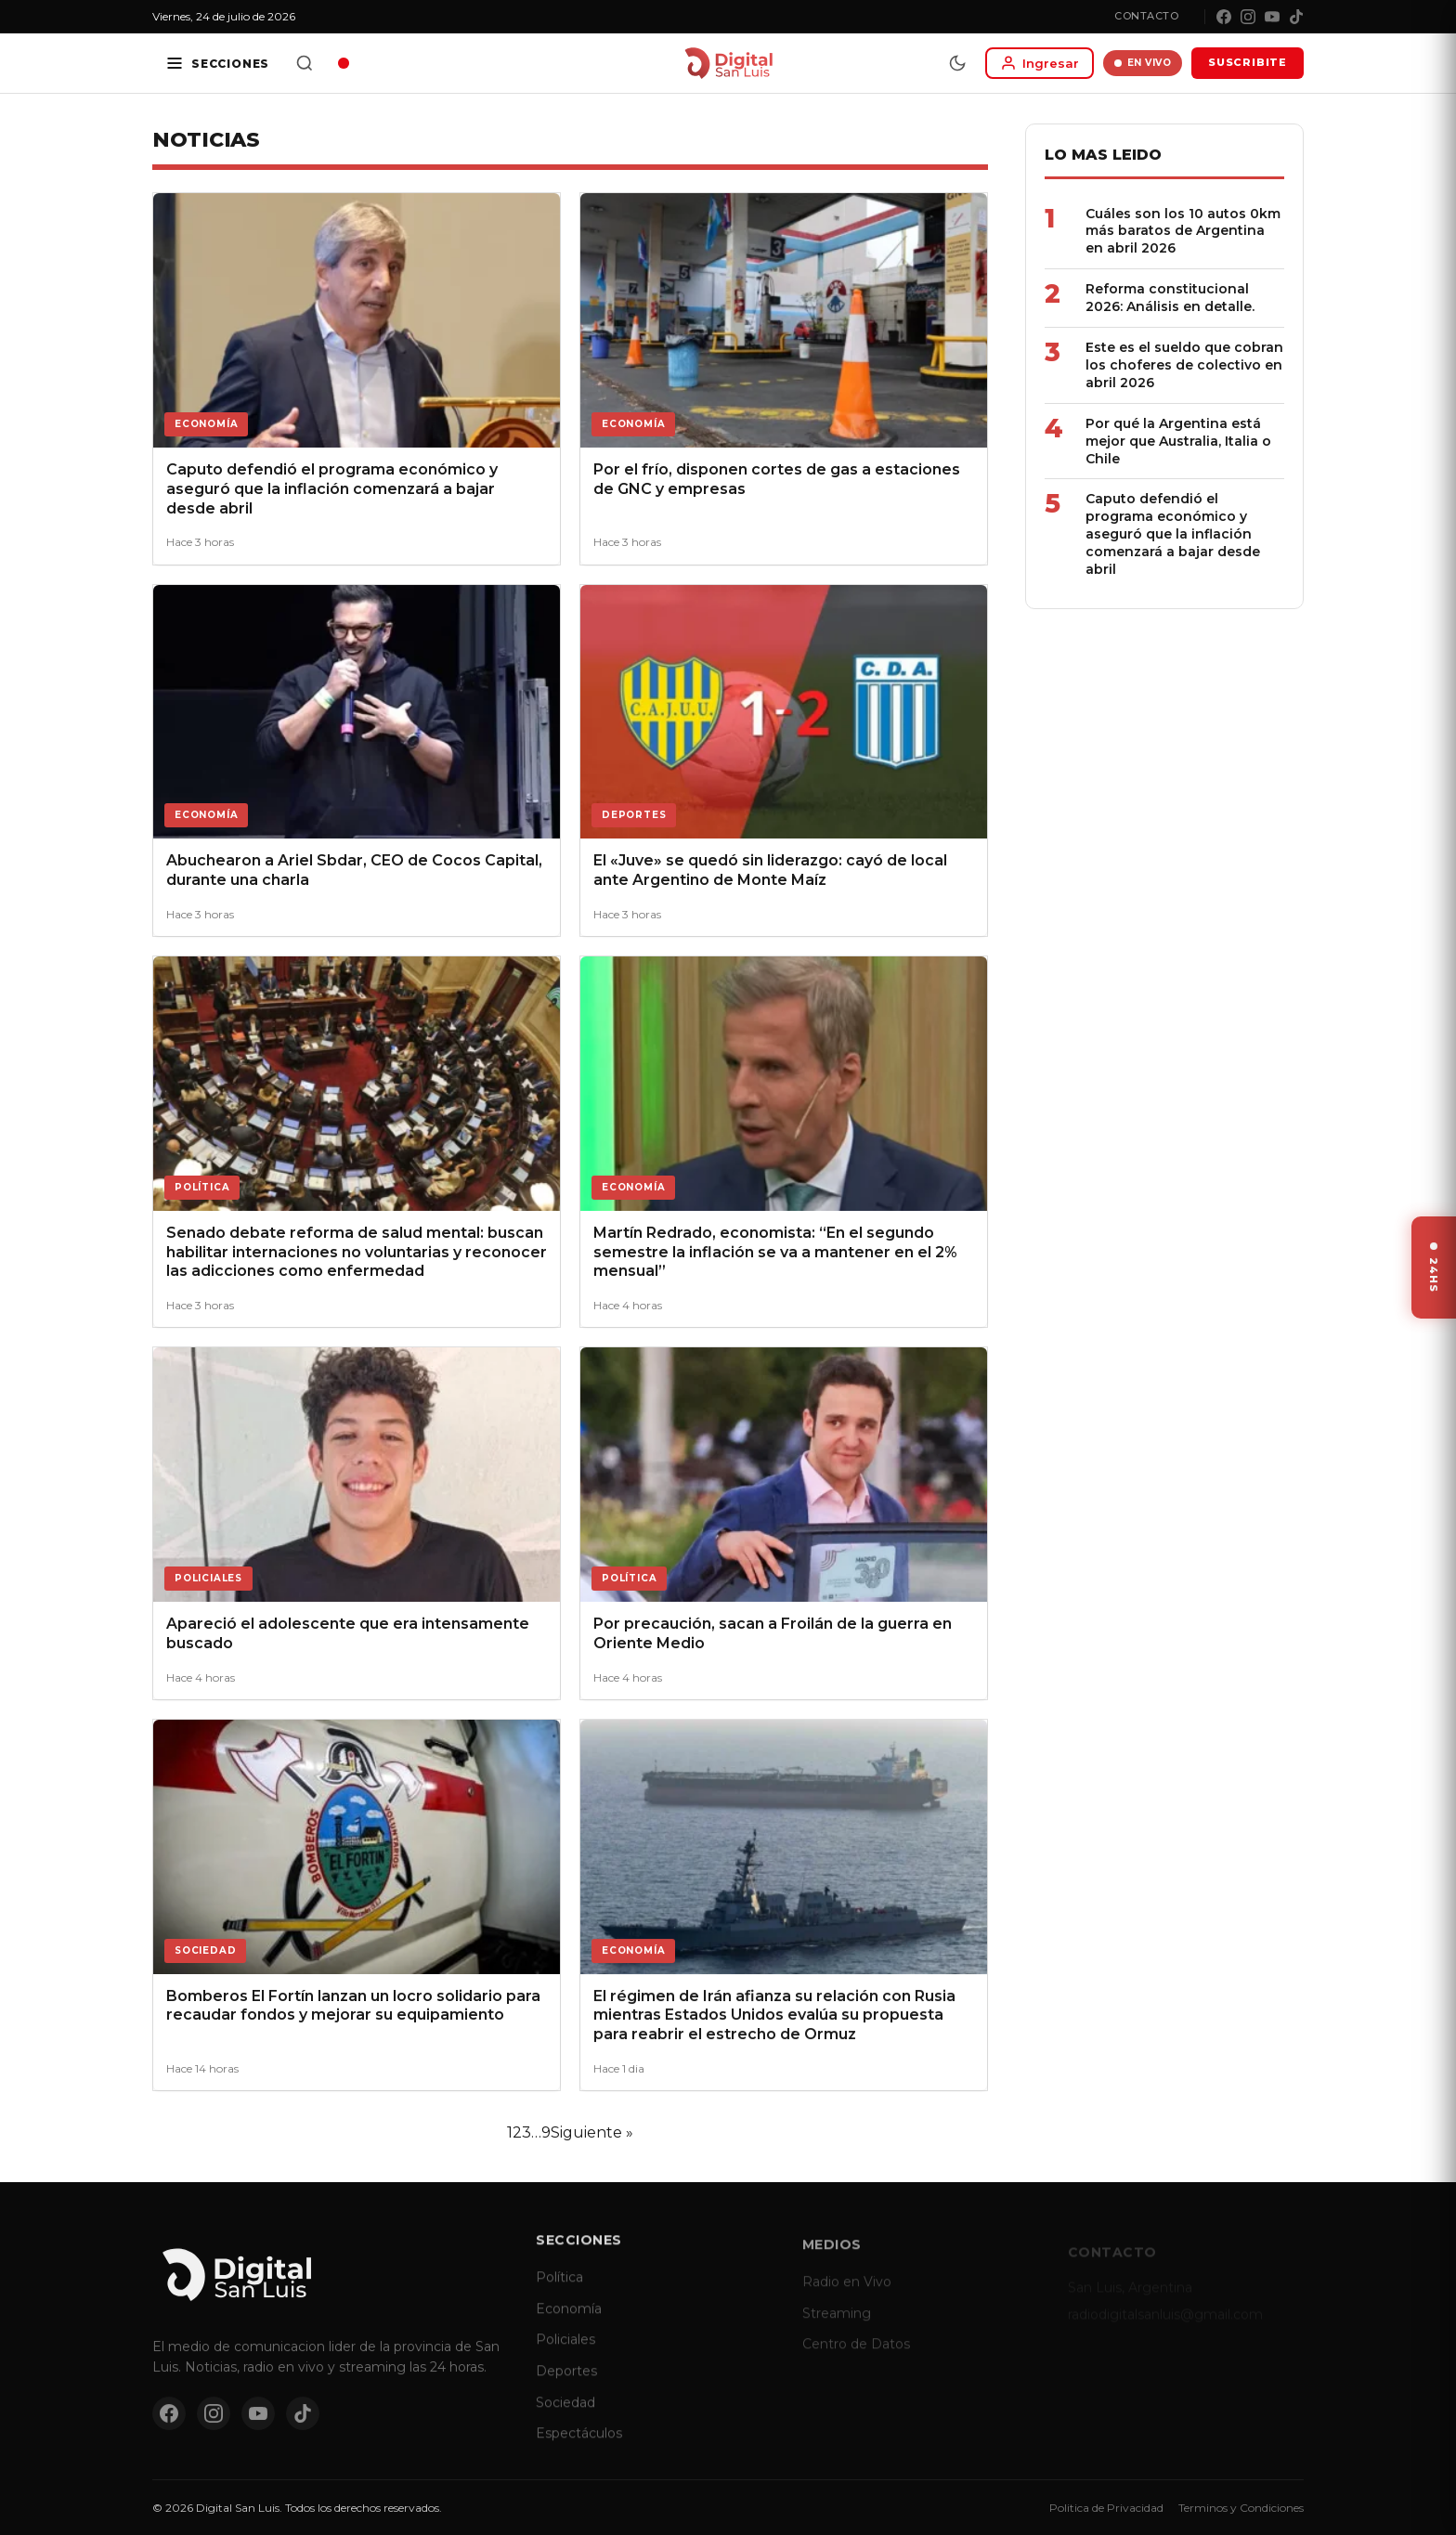 This screenshot has height=2535, width=1456. What do you see at coordinates (1039, 63) in the screenshot?
I see `[Iniciar sesion]` at bounding box center [1039, 63].